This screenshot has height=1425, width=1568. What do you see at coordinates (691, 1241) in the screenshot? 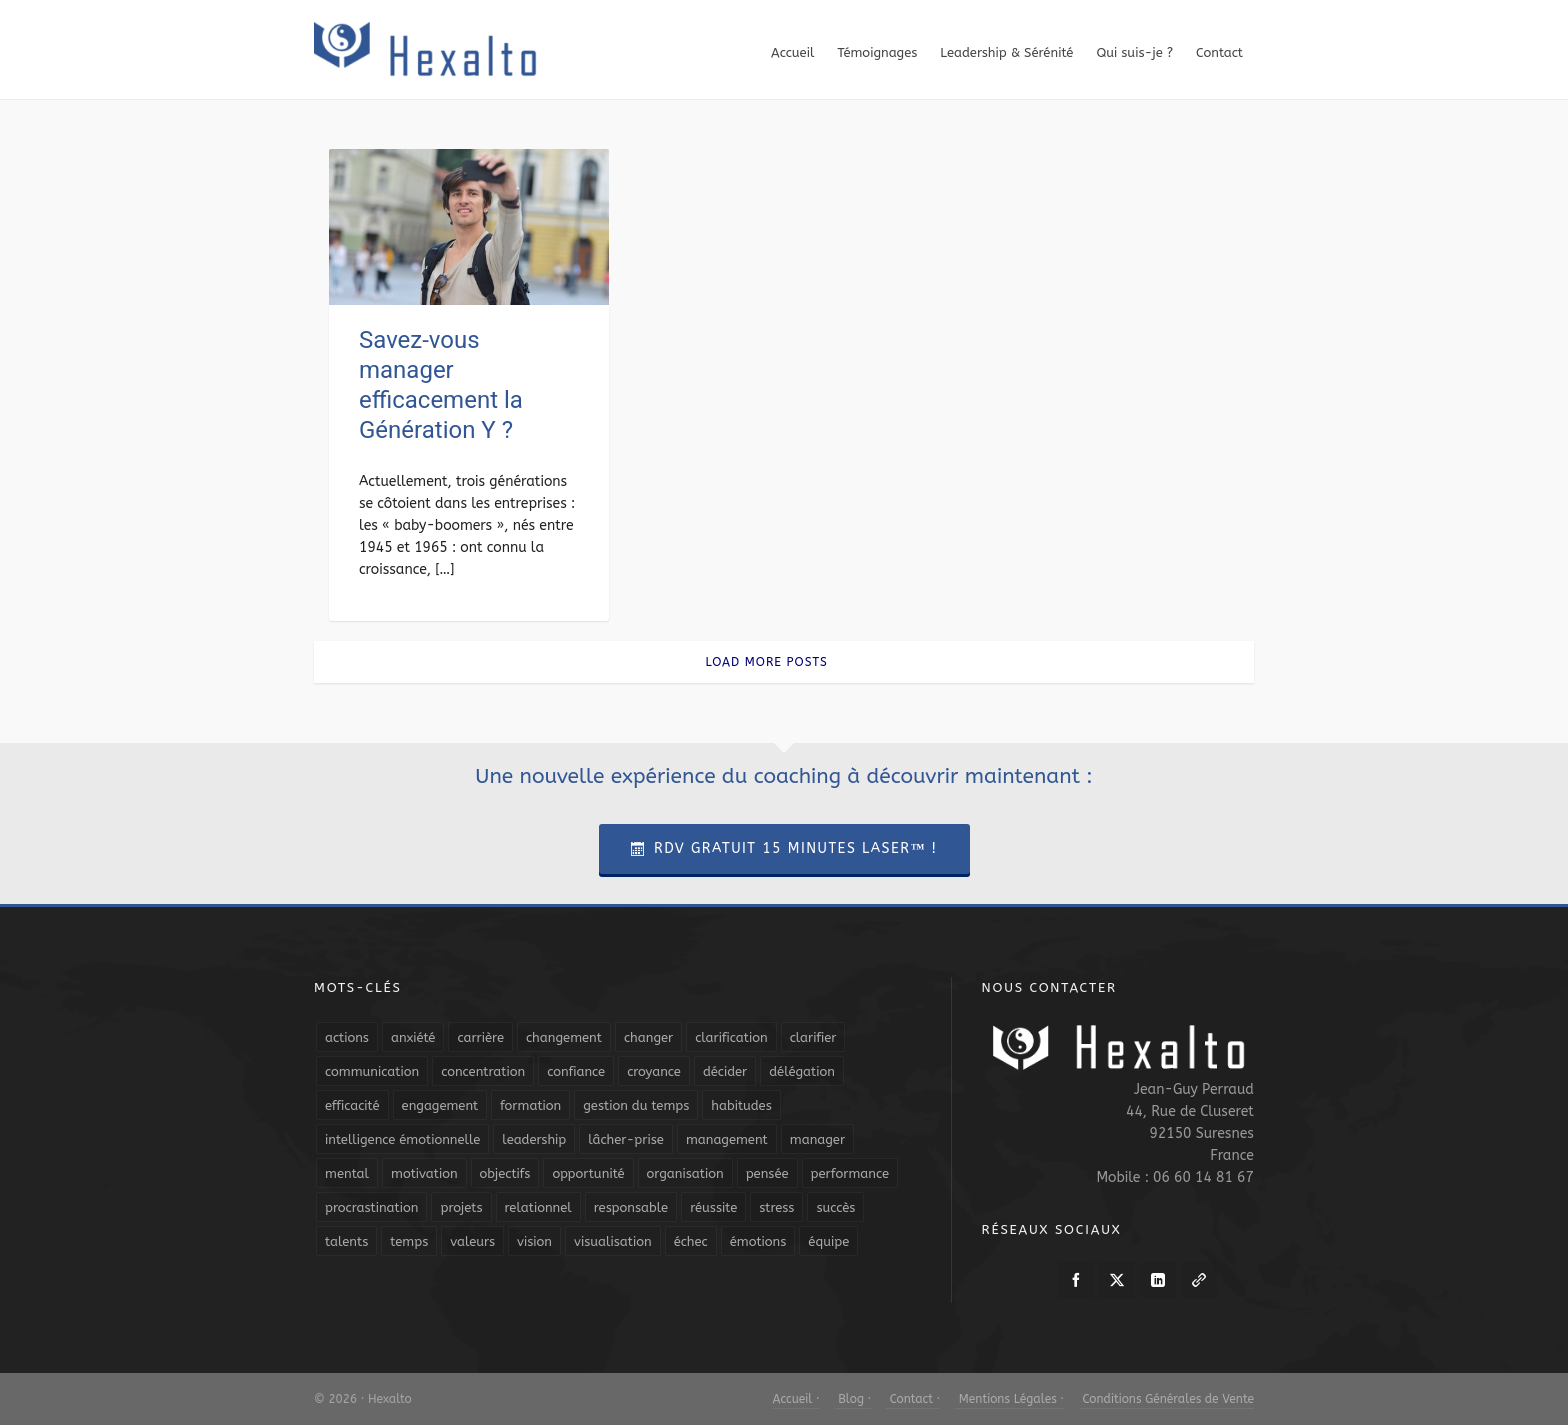
I see `échec [échec (5 éléments)]` at bounding box center [691, 1241].